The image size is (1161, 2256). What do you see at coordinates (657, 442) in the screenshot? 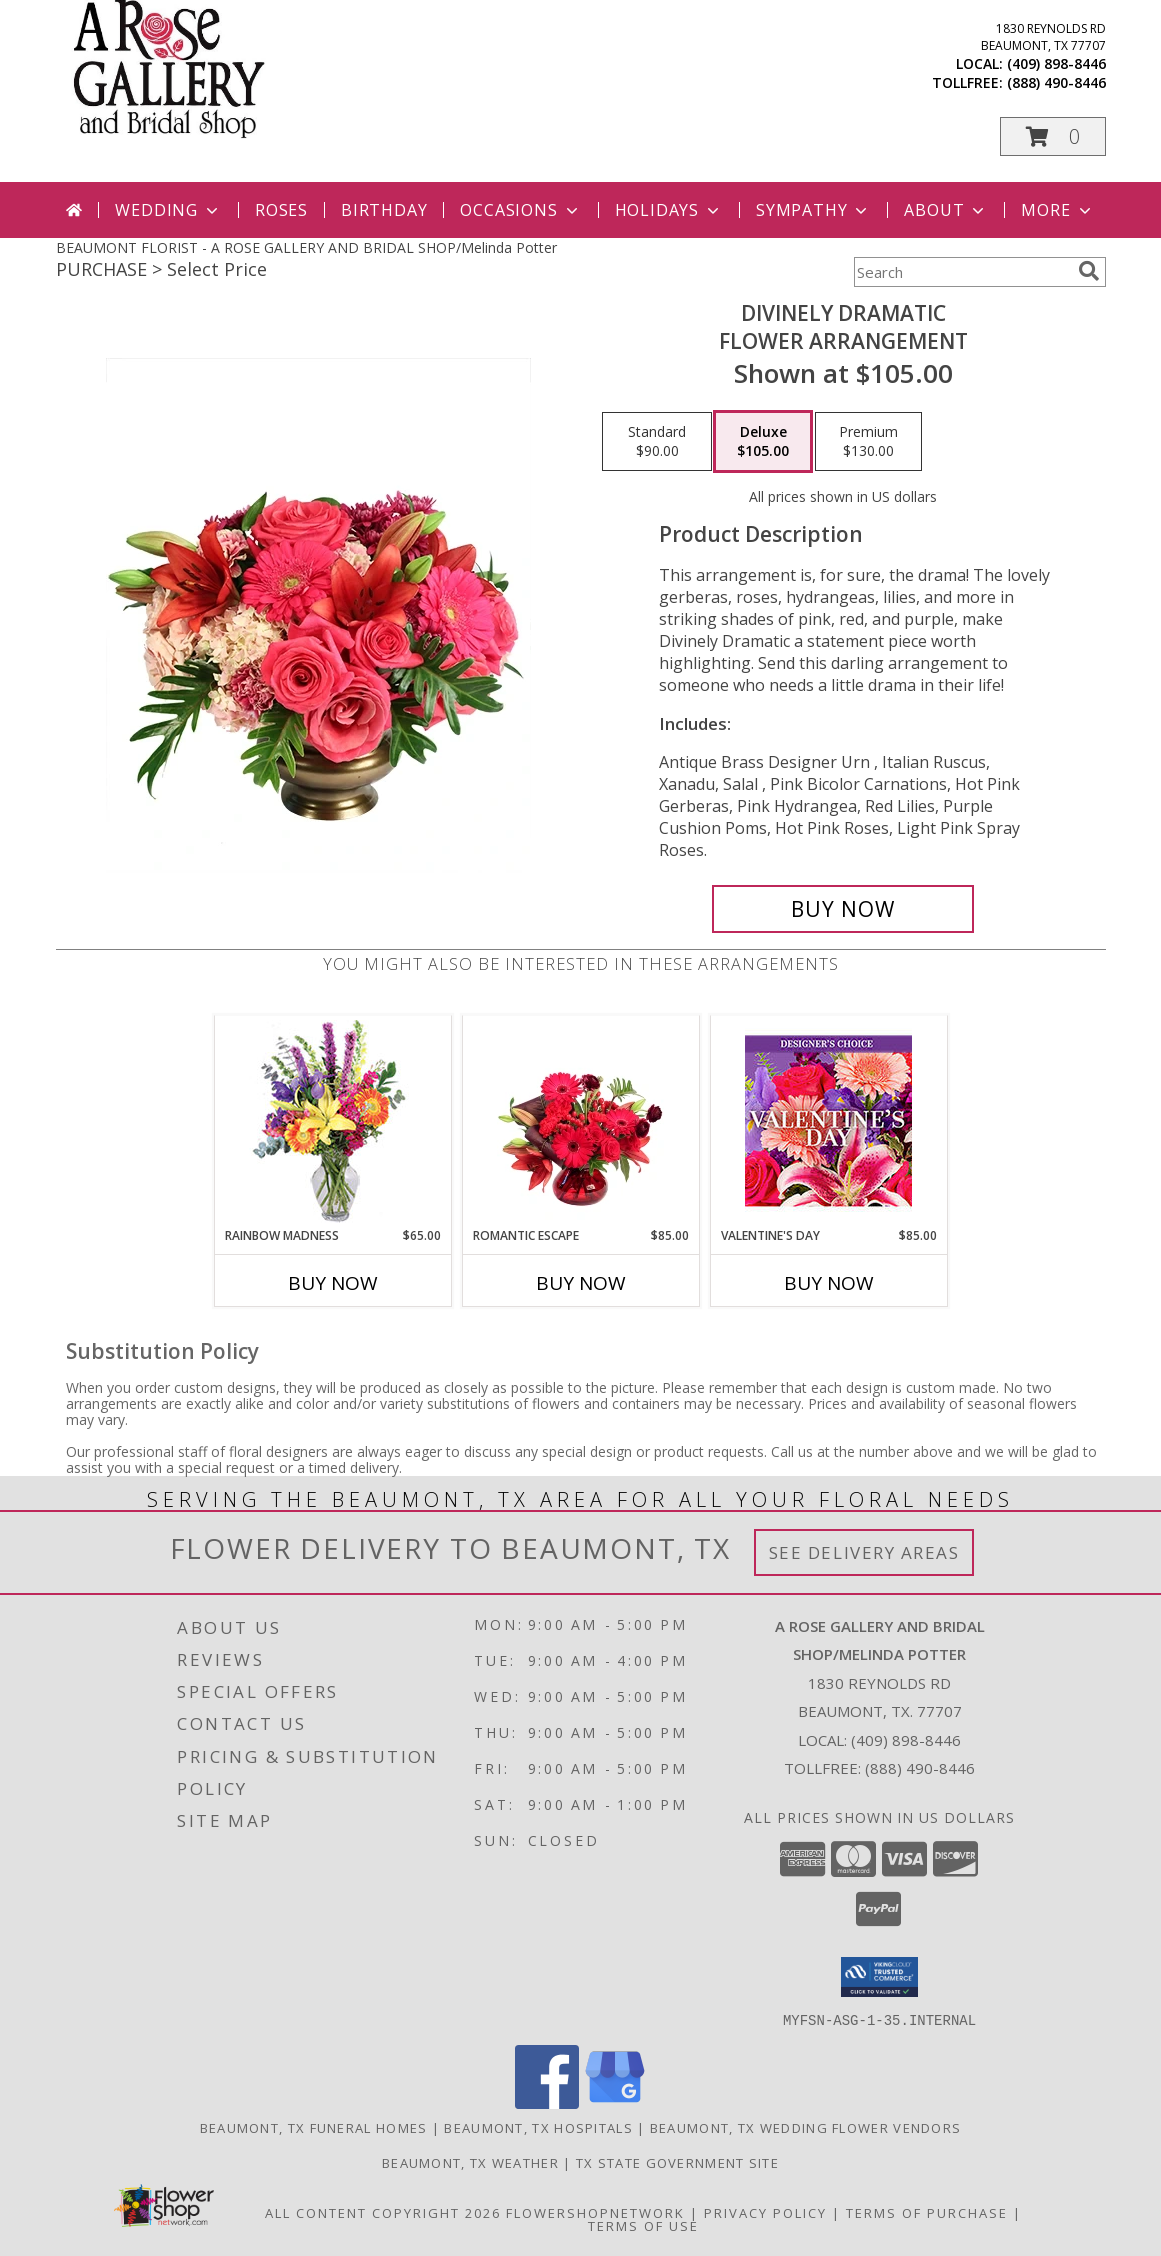
I see `[Select pricing $90.00 for standard Flower Arrangement]` at bounding box center [657, 442].